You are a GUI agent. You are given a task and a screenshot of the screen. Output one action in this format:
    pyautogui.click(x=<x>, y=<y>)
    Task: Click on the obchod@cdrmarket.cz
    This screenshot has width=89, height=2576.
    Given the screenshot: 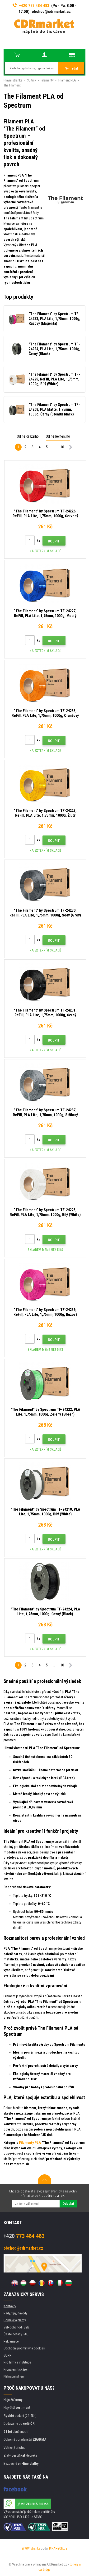 What is the action you would take?
    pyautogui.click(x=51, y=11)
    